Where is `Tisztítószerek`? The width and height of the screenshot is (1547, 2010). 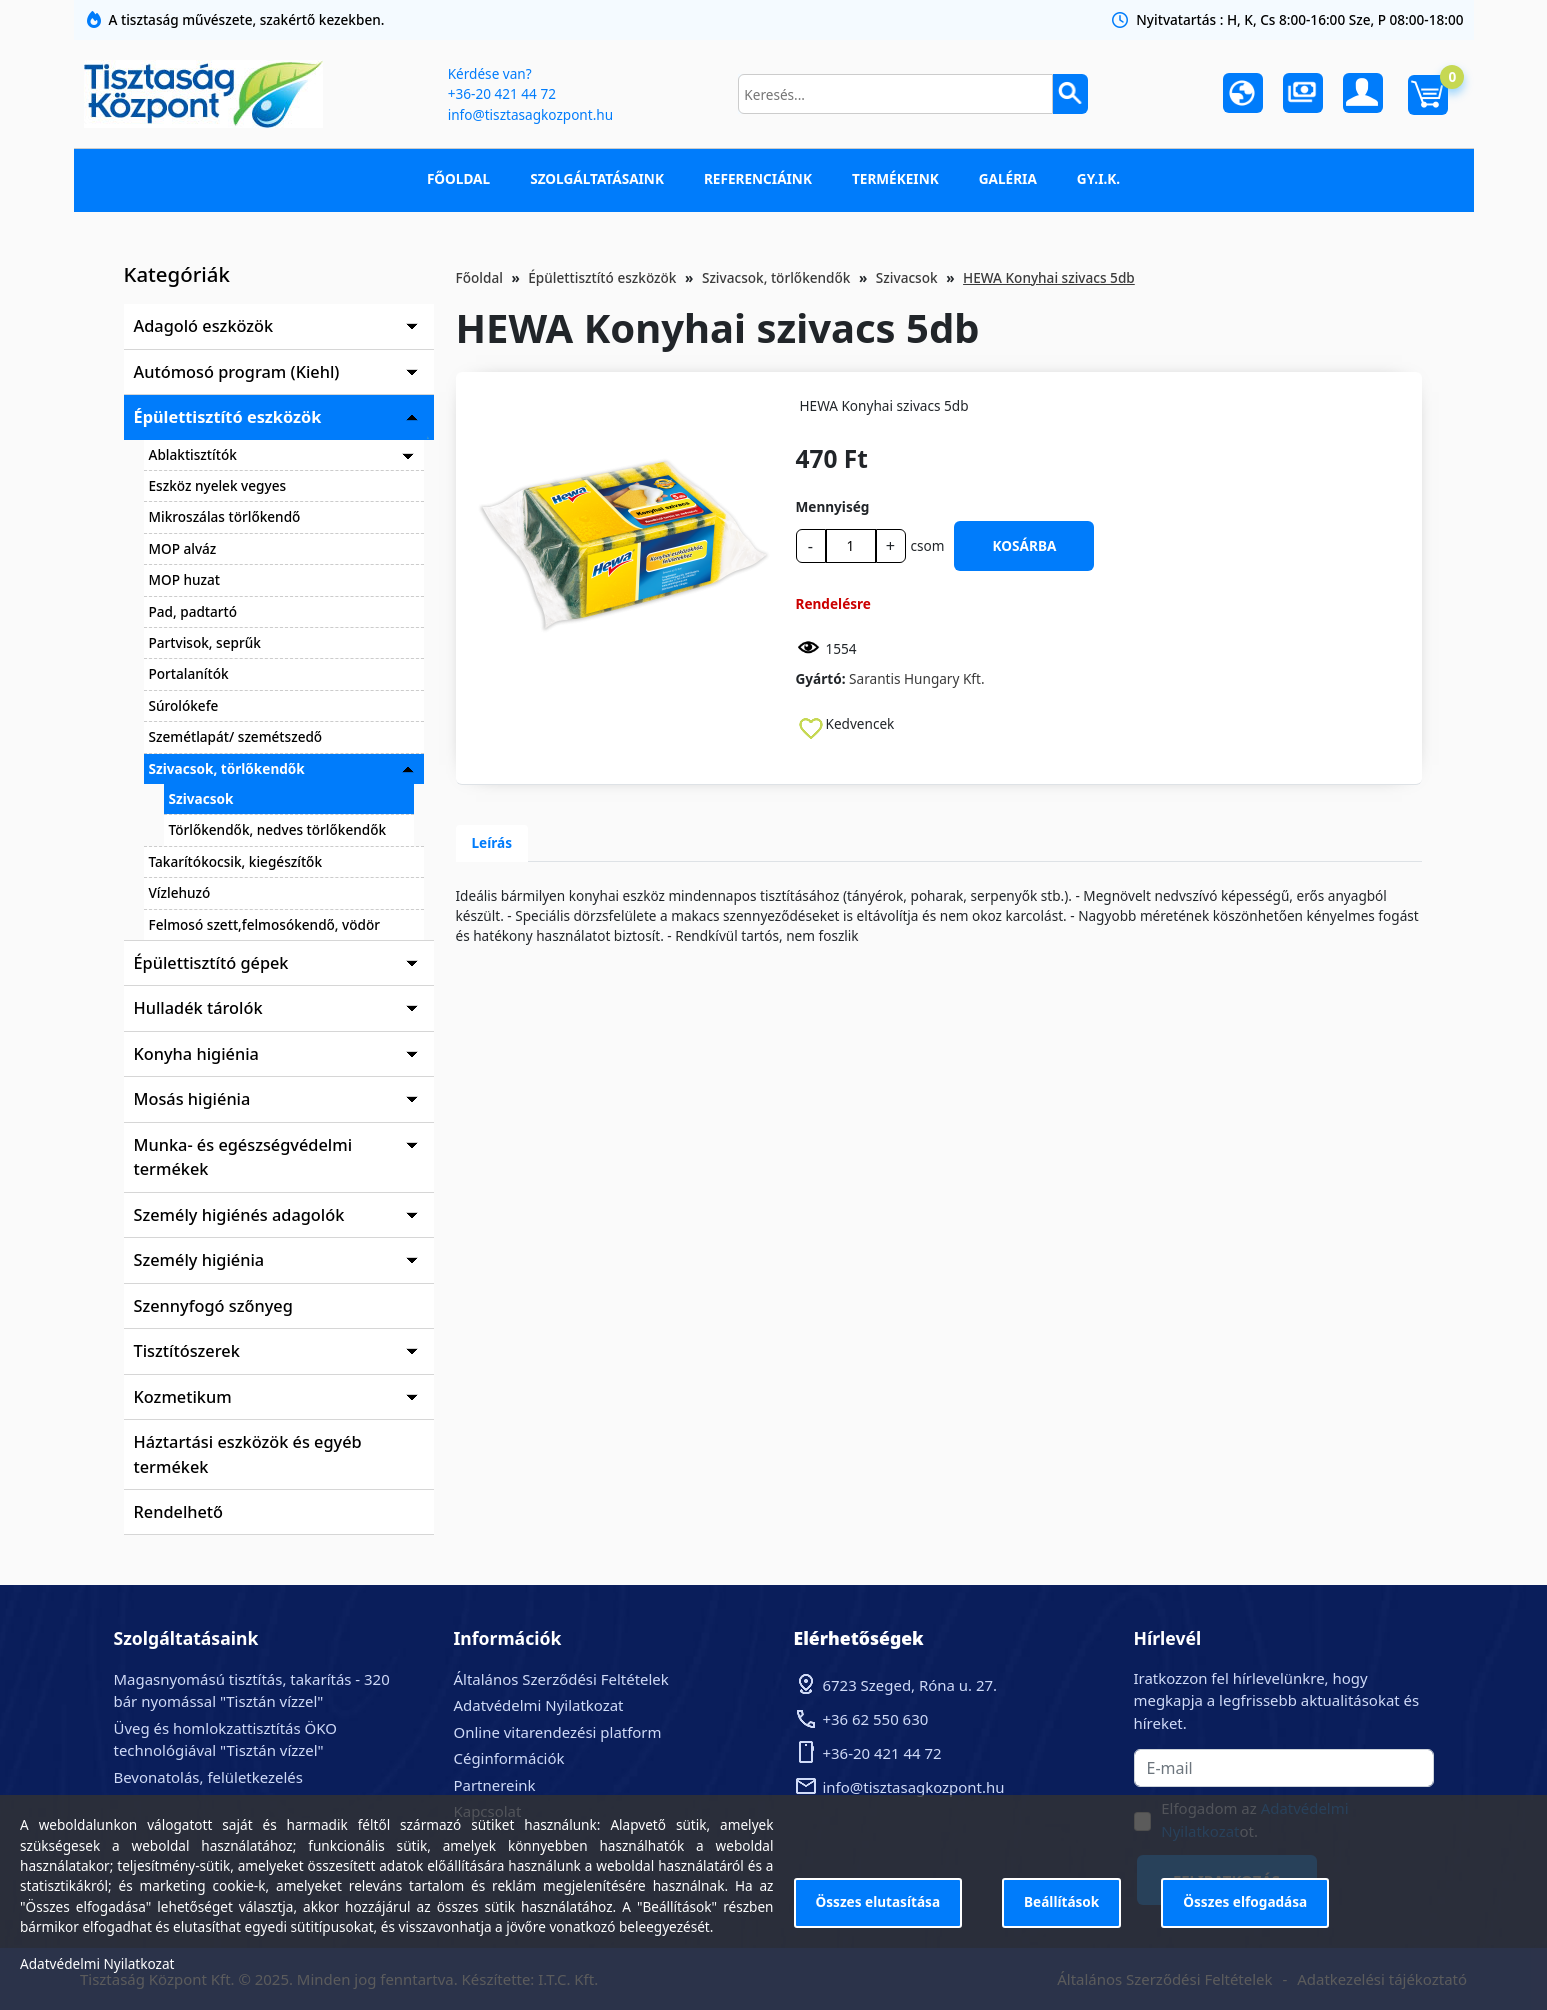
Tisztítószerek is located at coordinates (187, 1351).